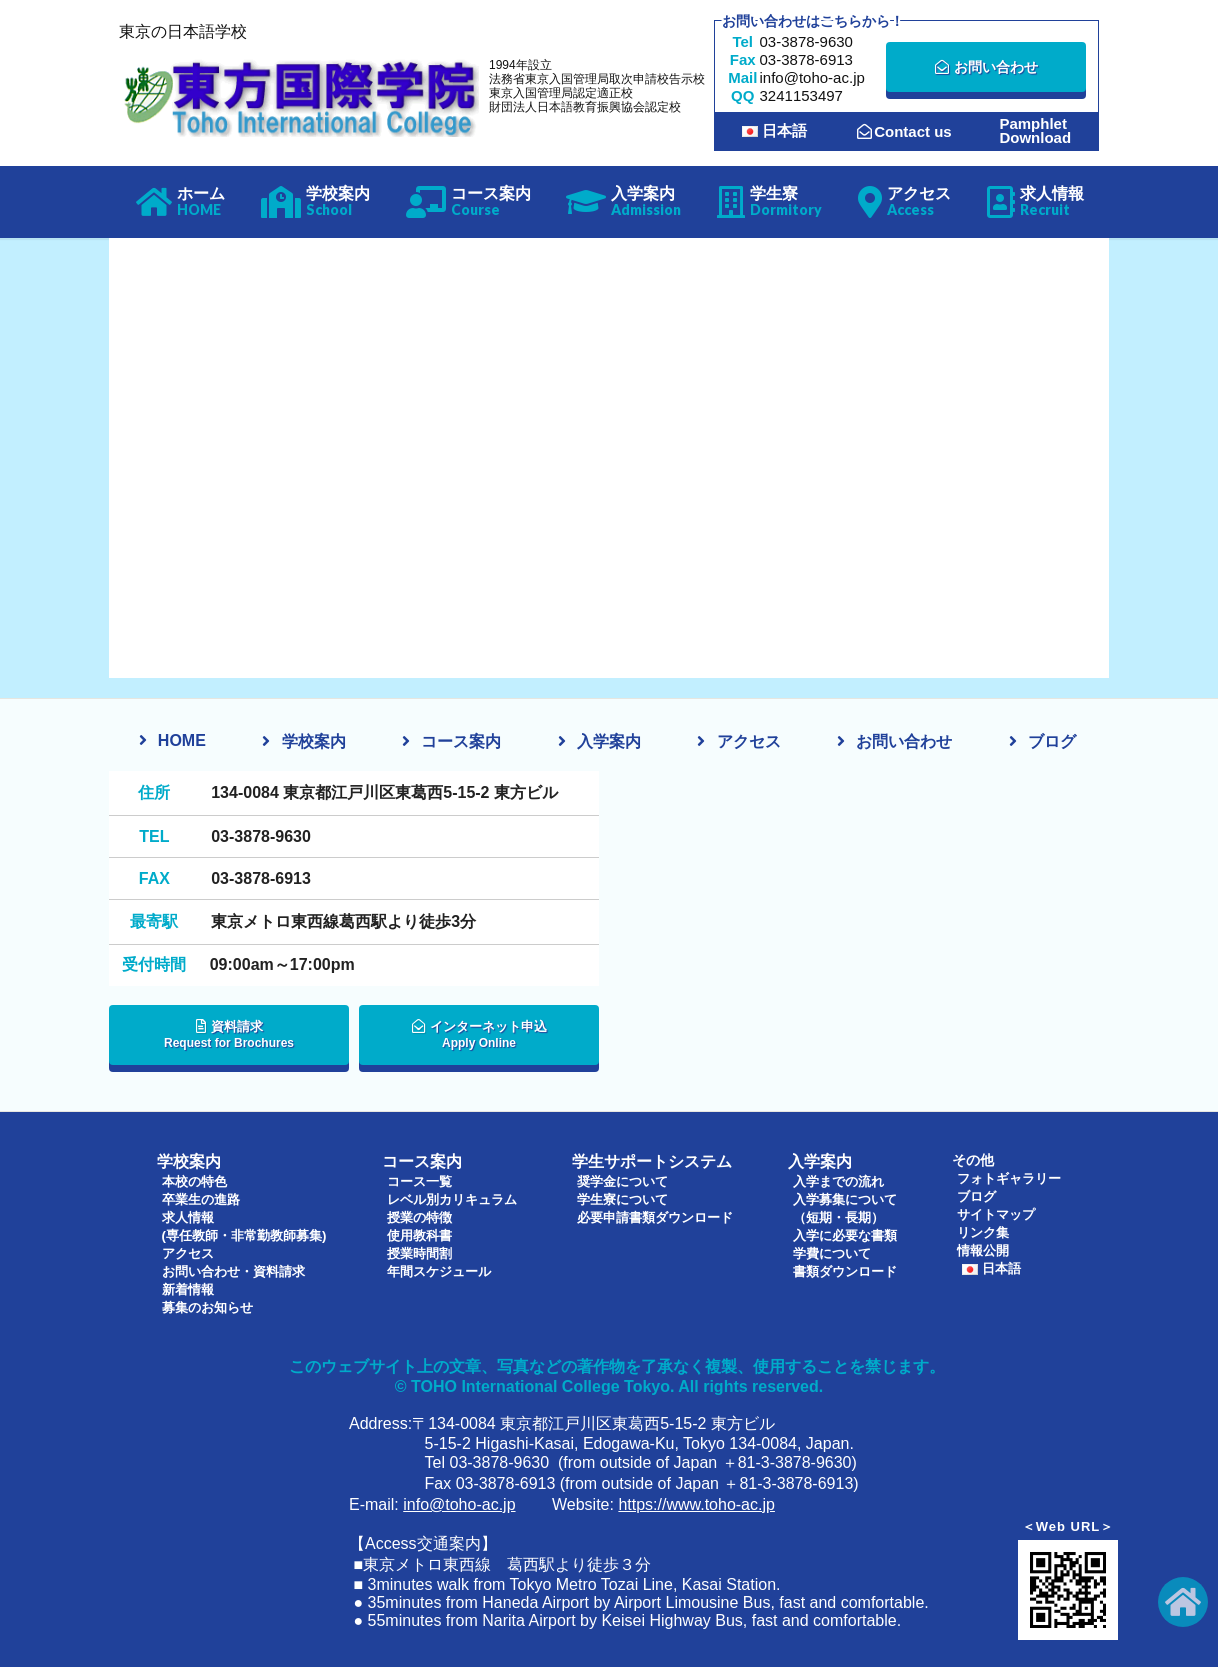 The width and height of the screenshot is (1218, 1667). What do you see at coordinates (229, 1041) in the screenshot?
I see `資料請求` at bounding box center [229, 1041].